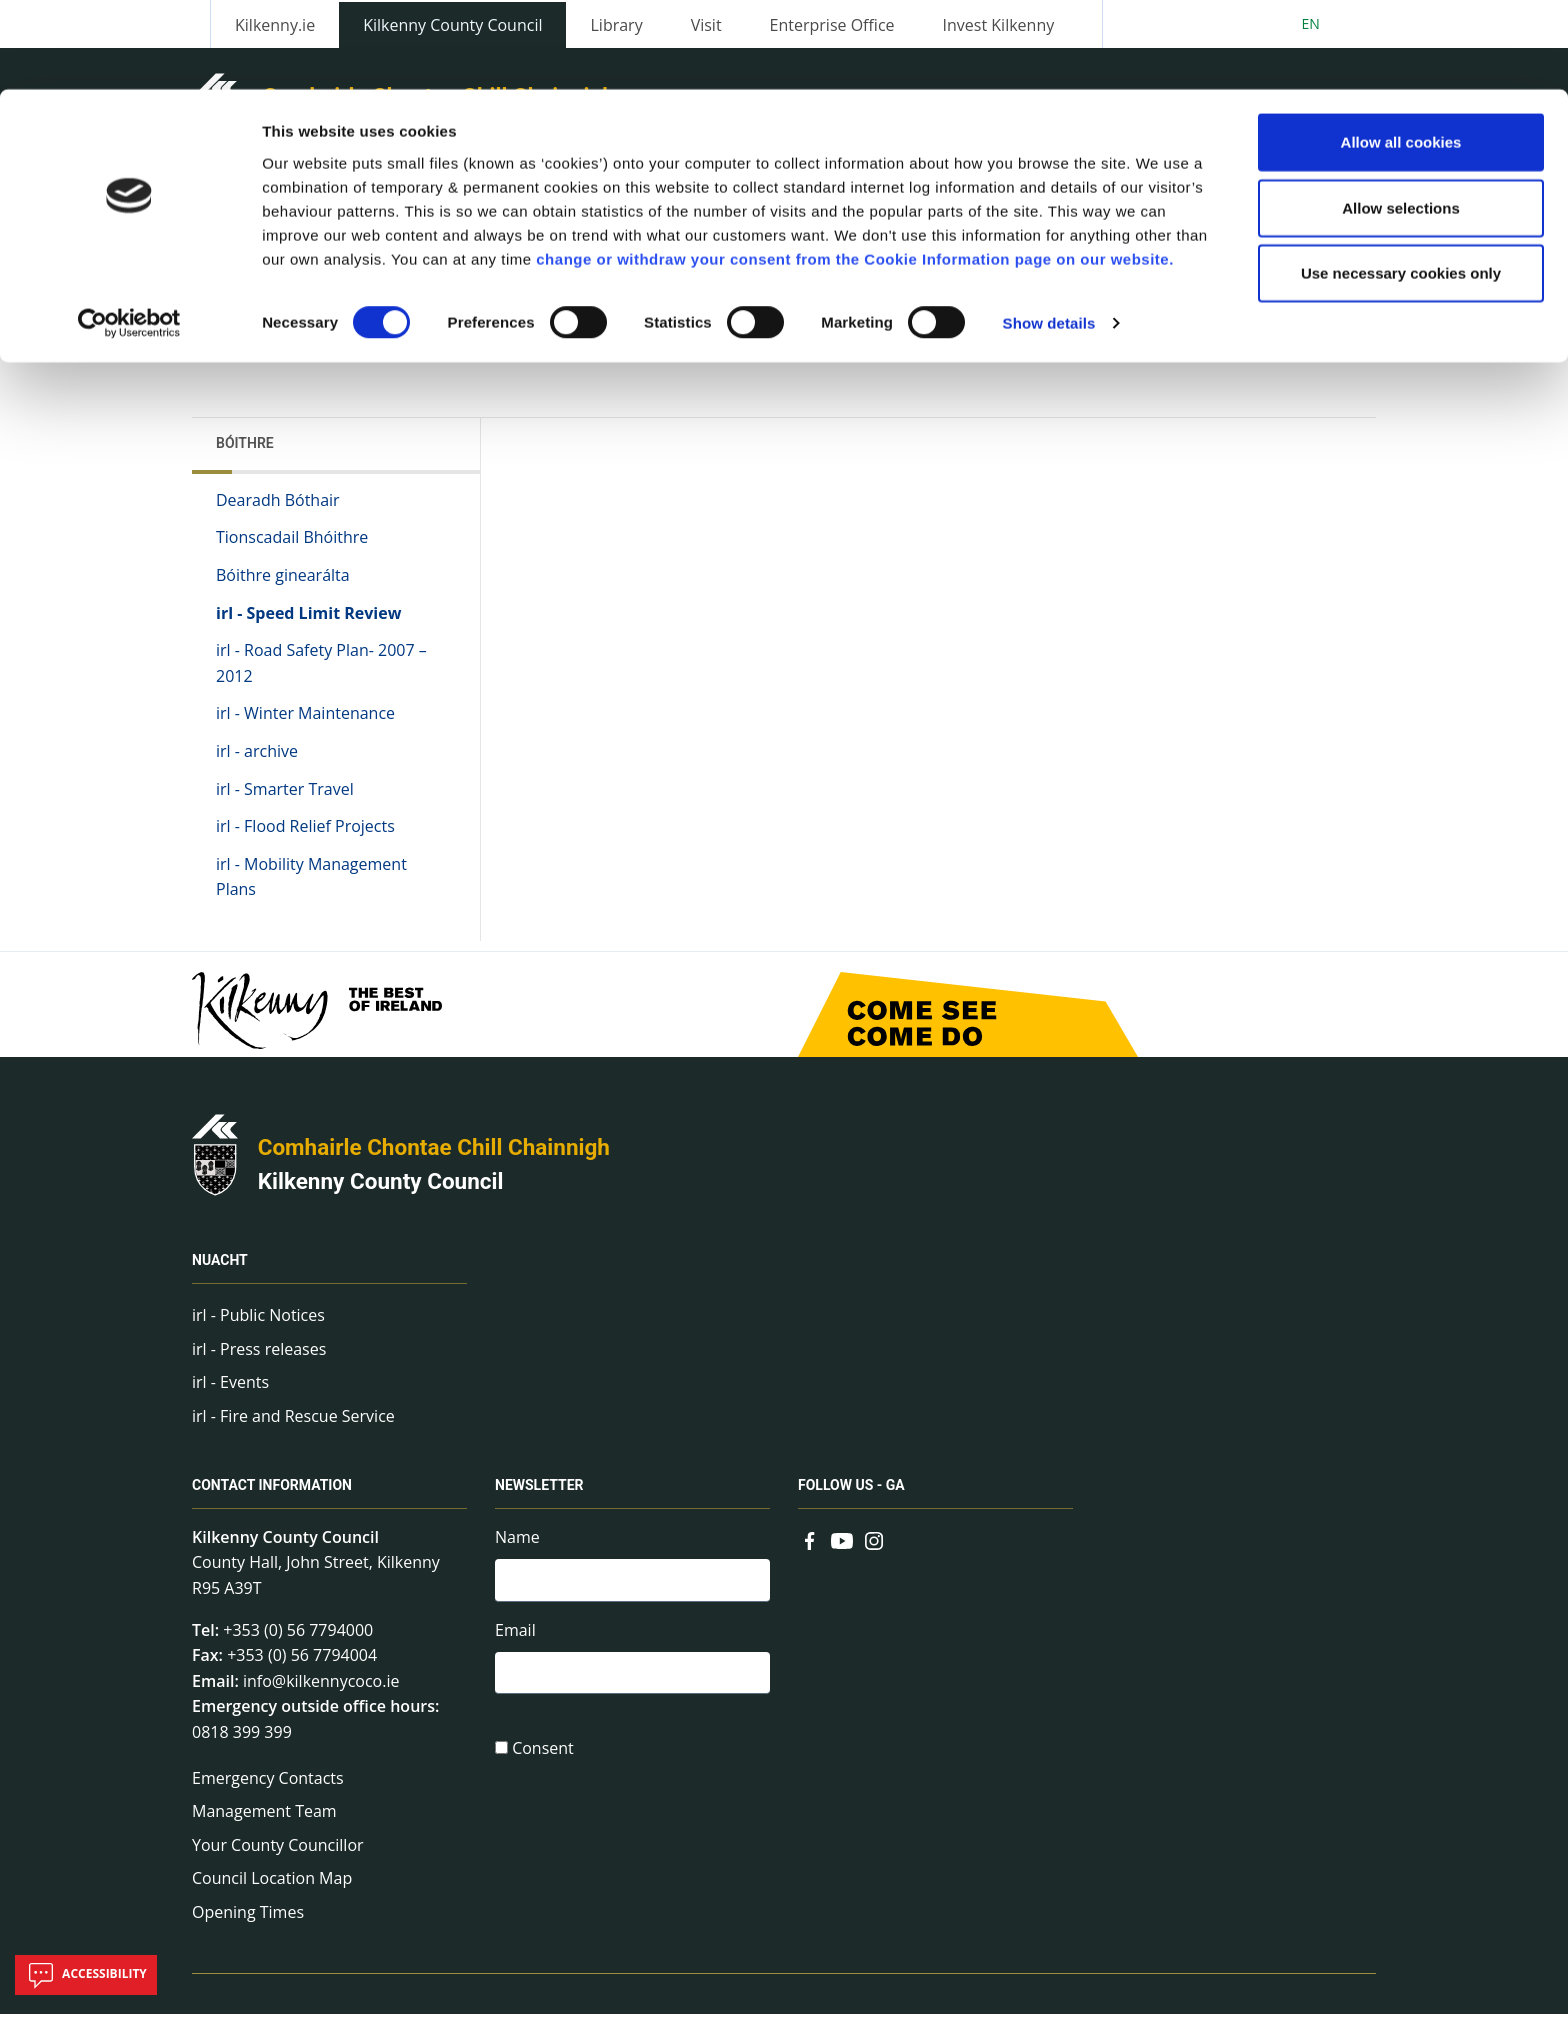  Describe the element at coordinates (248, 1923) in the screenshot. I see `Opening Times` at that location.